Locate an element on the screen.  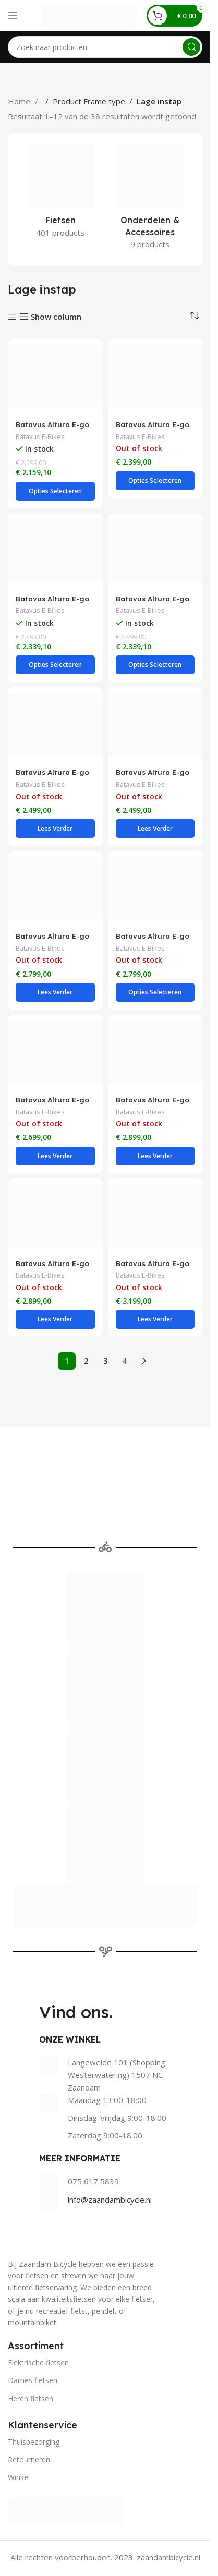
Batavus E-Bikes is located at coordinates (40, 436).